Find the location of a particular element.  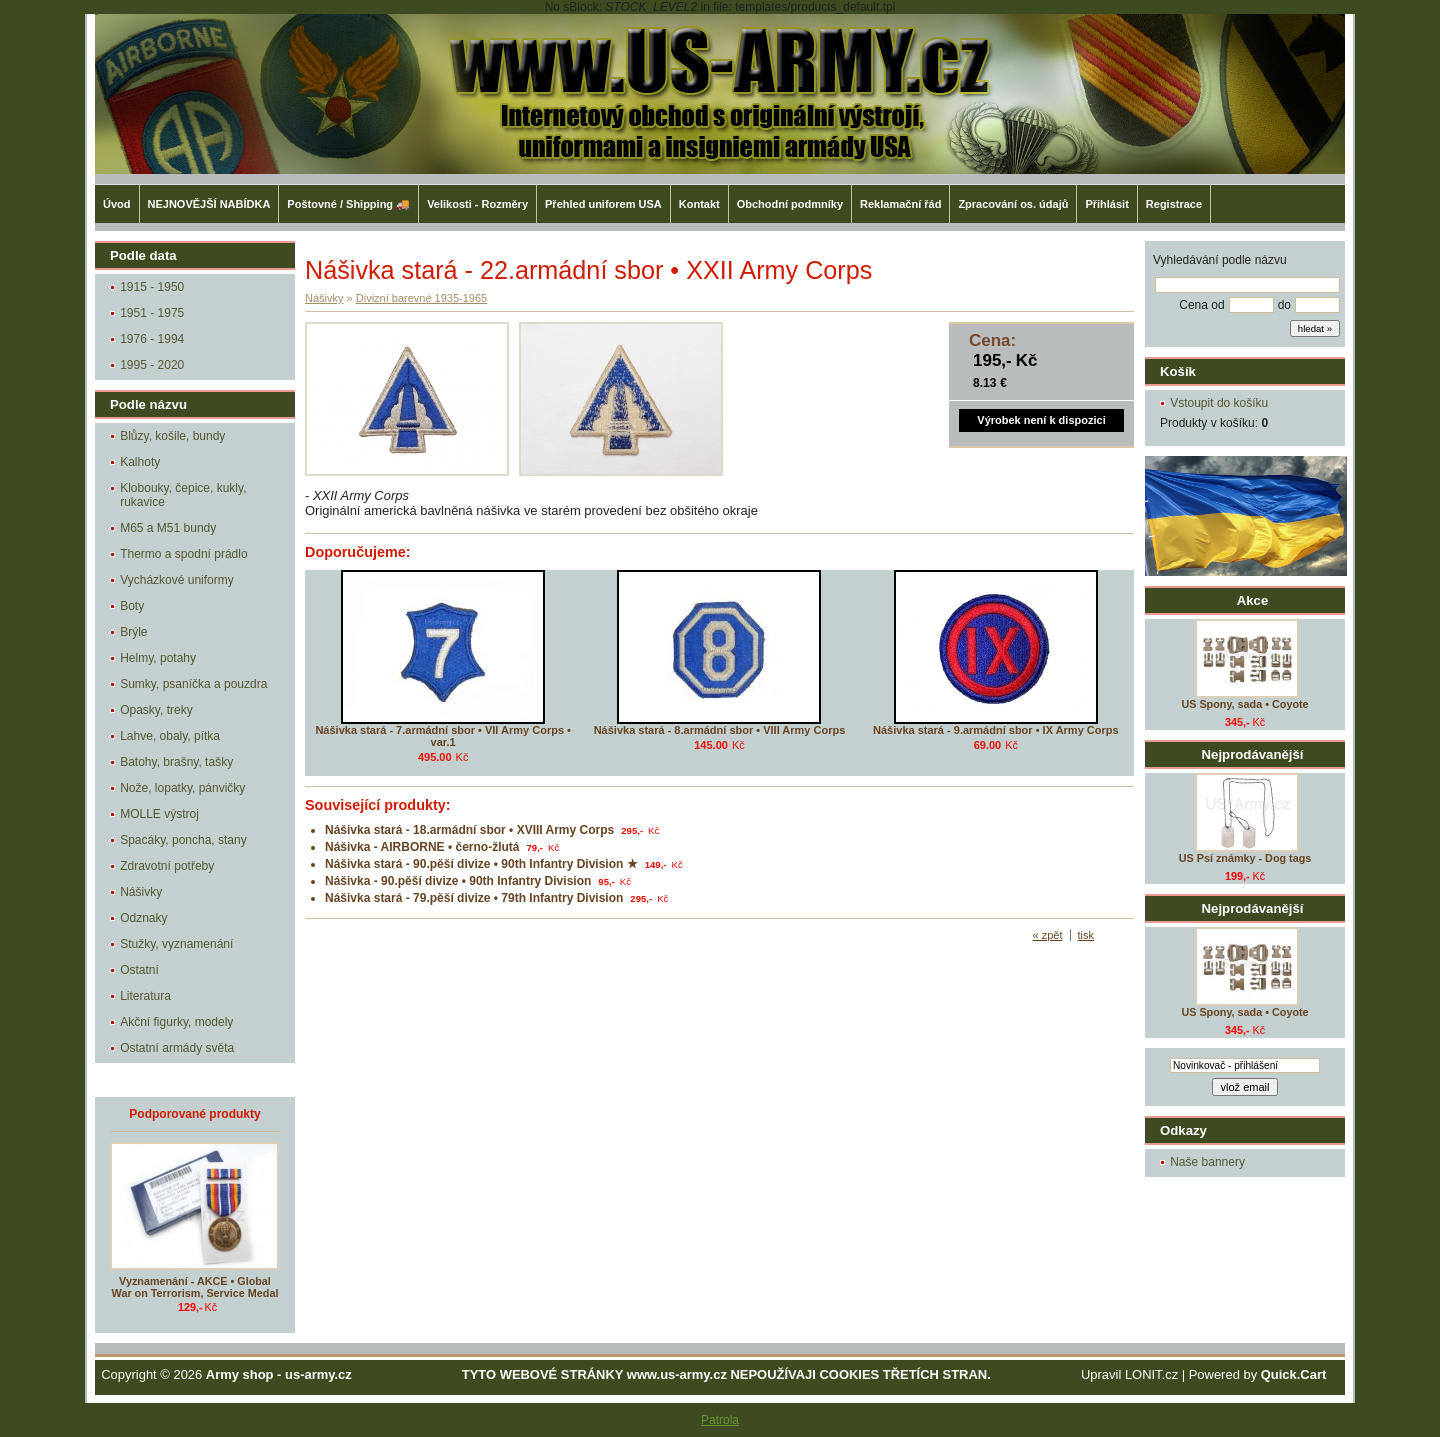

NEJNOVĚJŠÍ NABÍDKA is located at coordinates (209, 204).